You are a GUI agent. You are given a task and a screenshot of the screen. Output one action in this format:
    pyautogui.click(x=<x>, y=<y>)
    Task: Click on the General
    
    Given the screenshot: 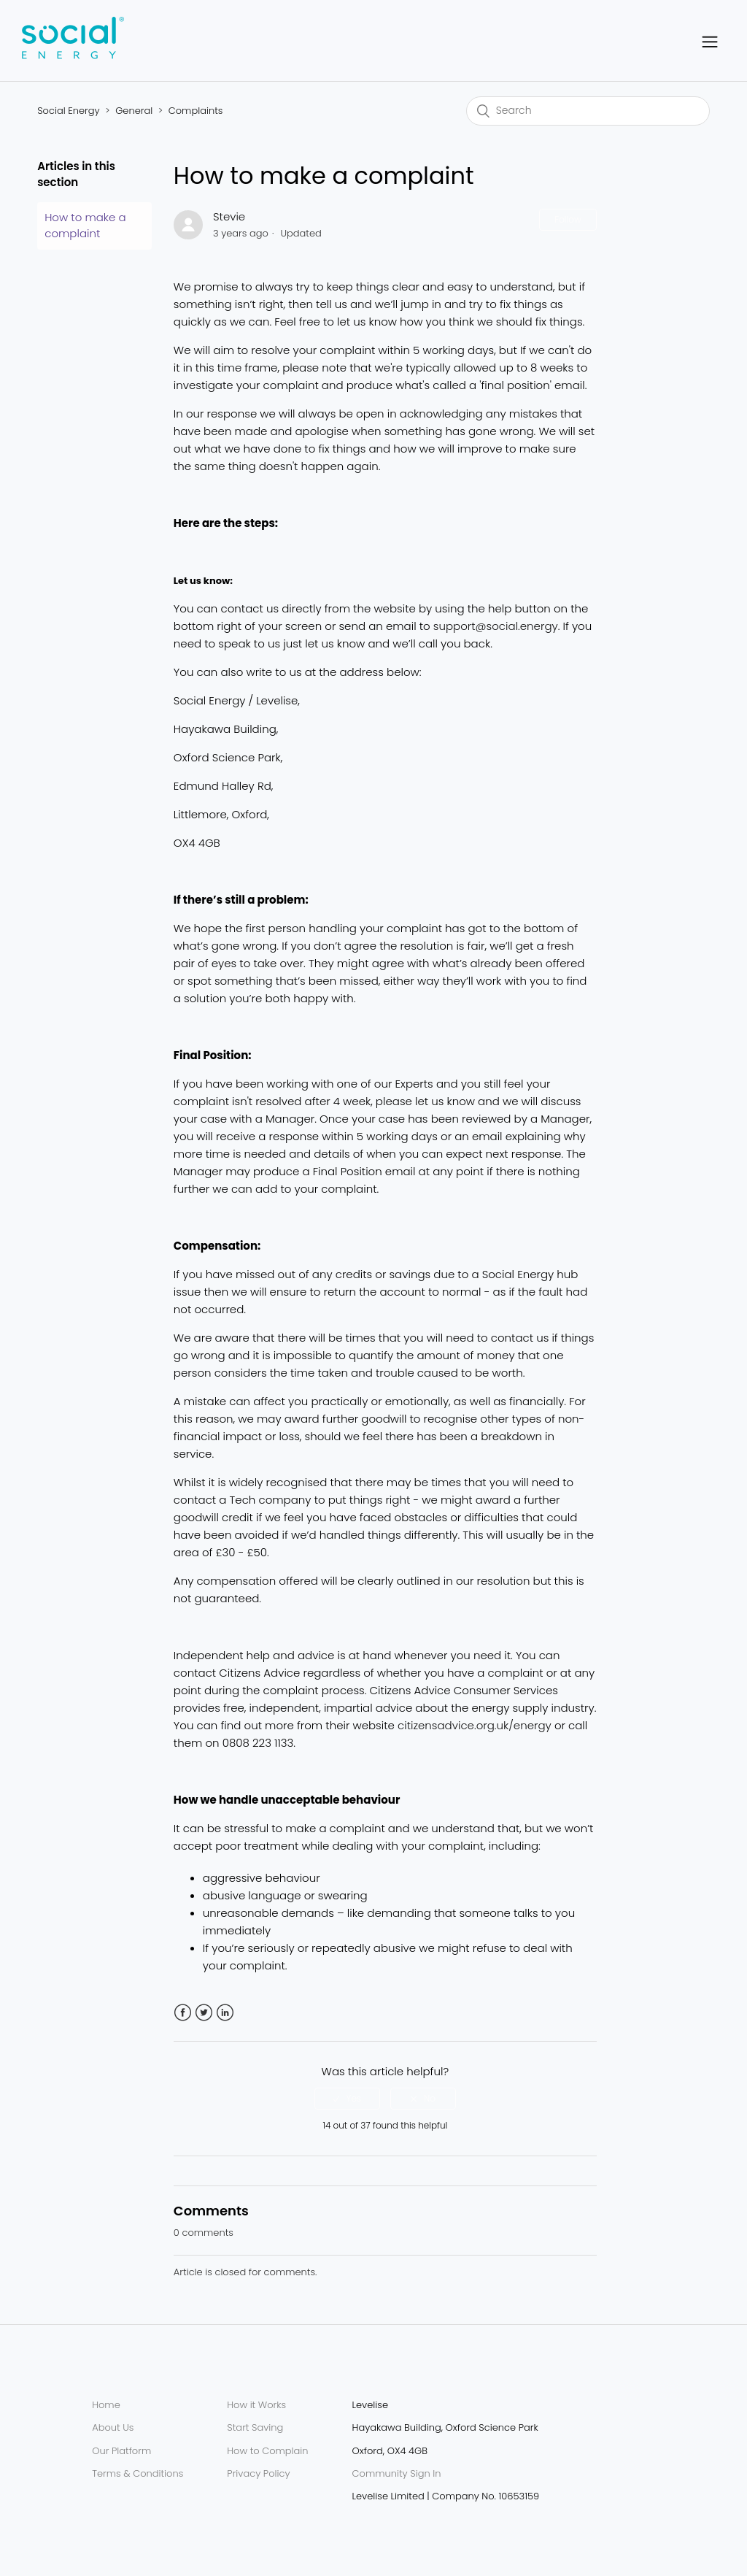 What is the action you would take?
    pyautogui.click(x=133, y=111)
    